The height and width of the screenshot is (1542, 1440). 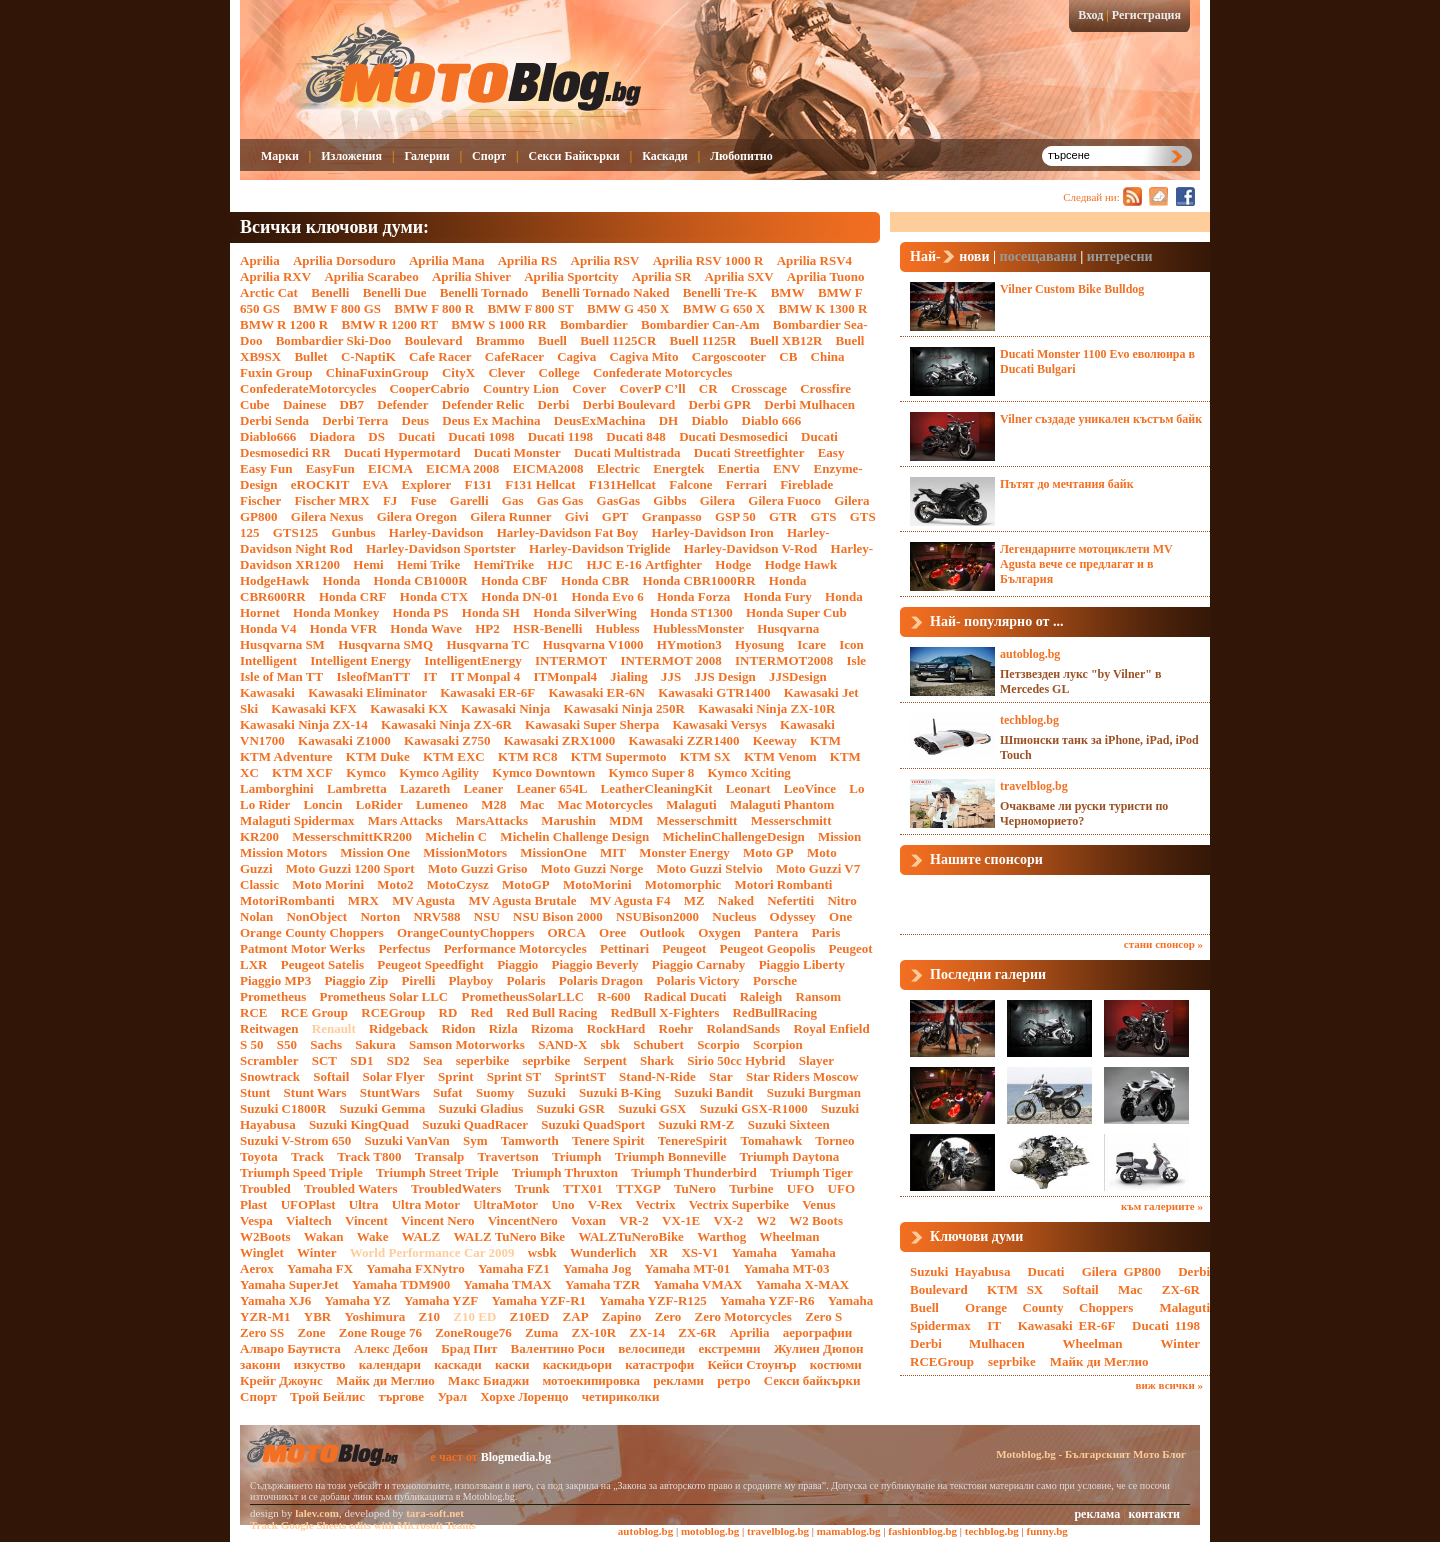 I want to click on Malaguti Phantom, so click(x=782, y=804).